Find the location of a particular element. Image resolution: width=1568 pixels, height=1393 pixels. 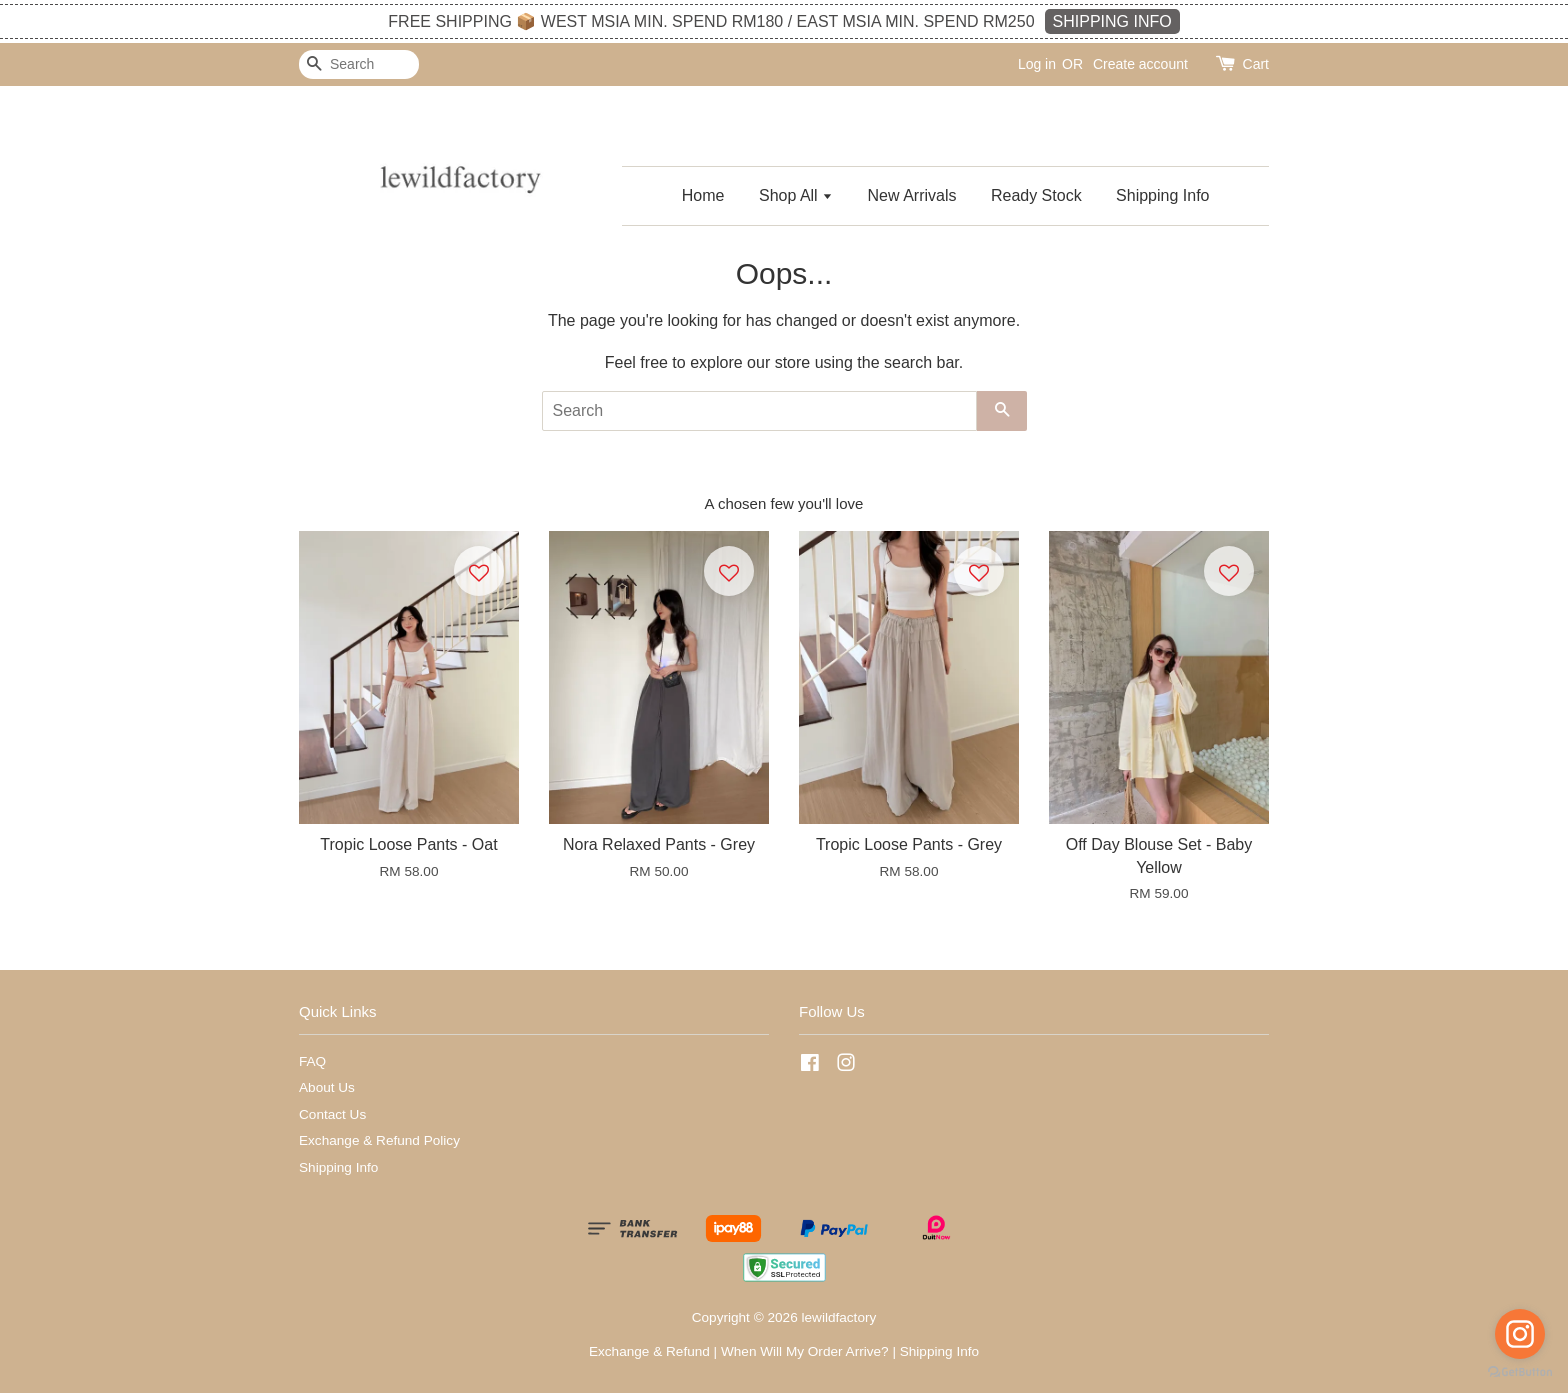

Exchange & Refund Policy is located at coordinates (379, 1140).